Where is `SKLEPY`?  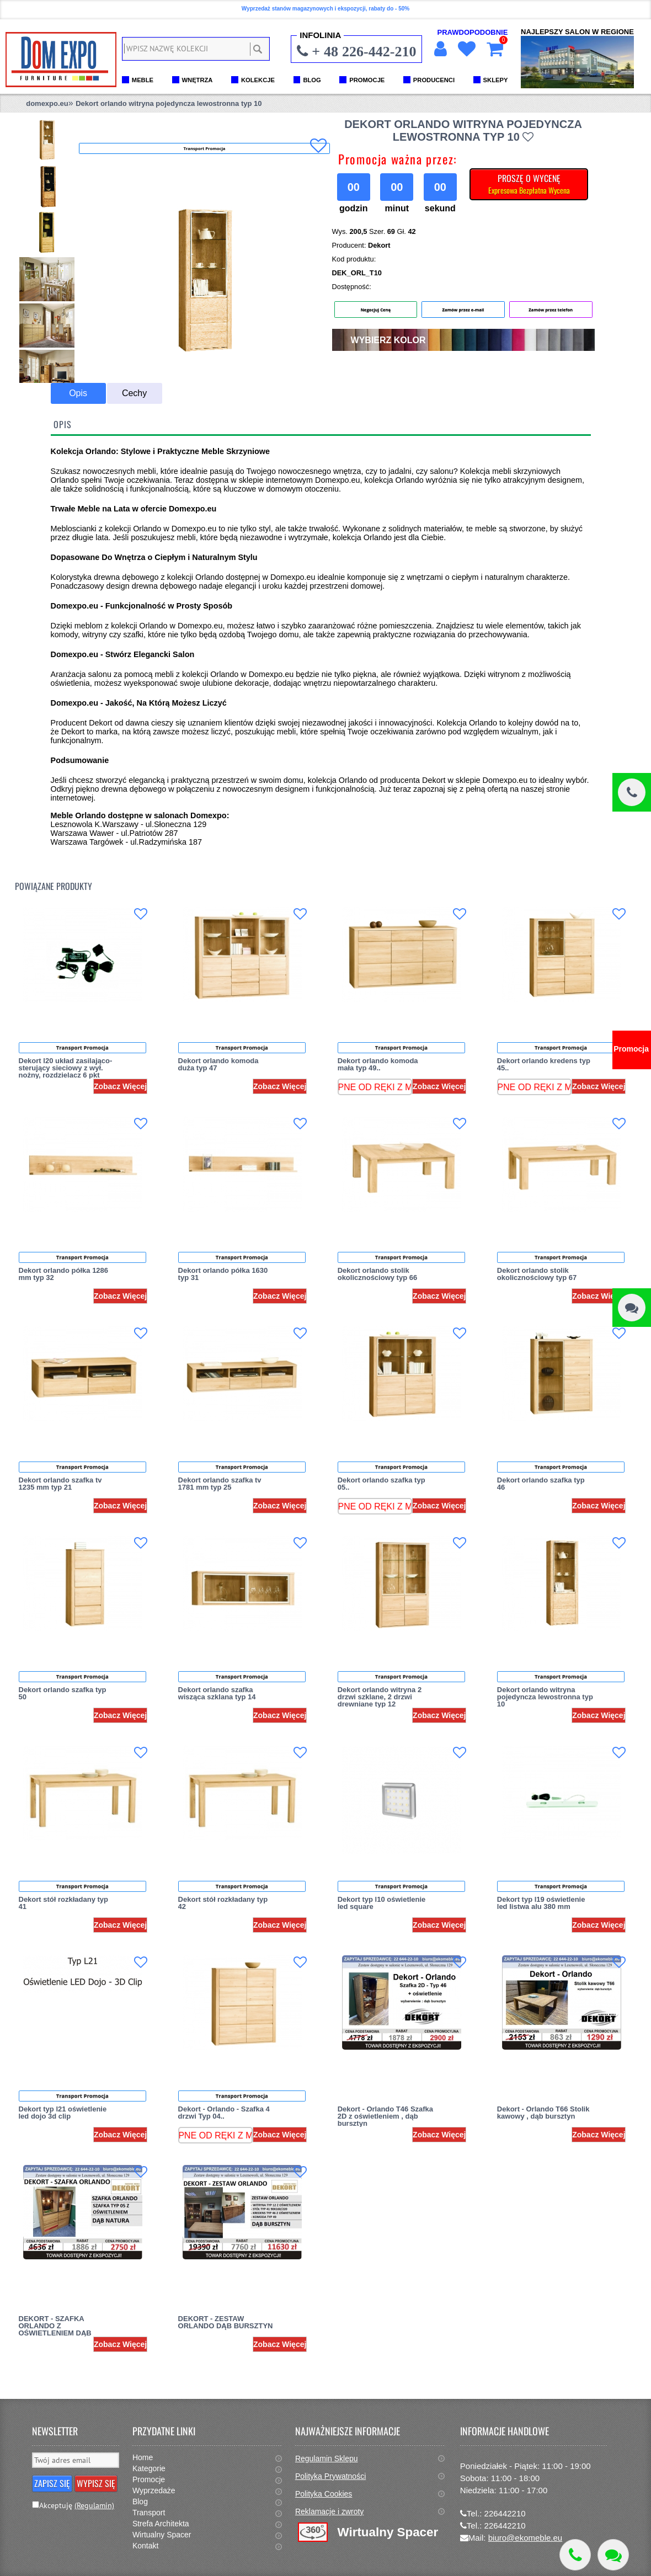 SKLEPY is located at coordinates (495, 80).